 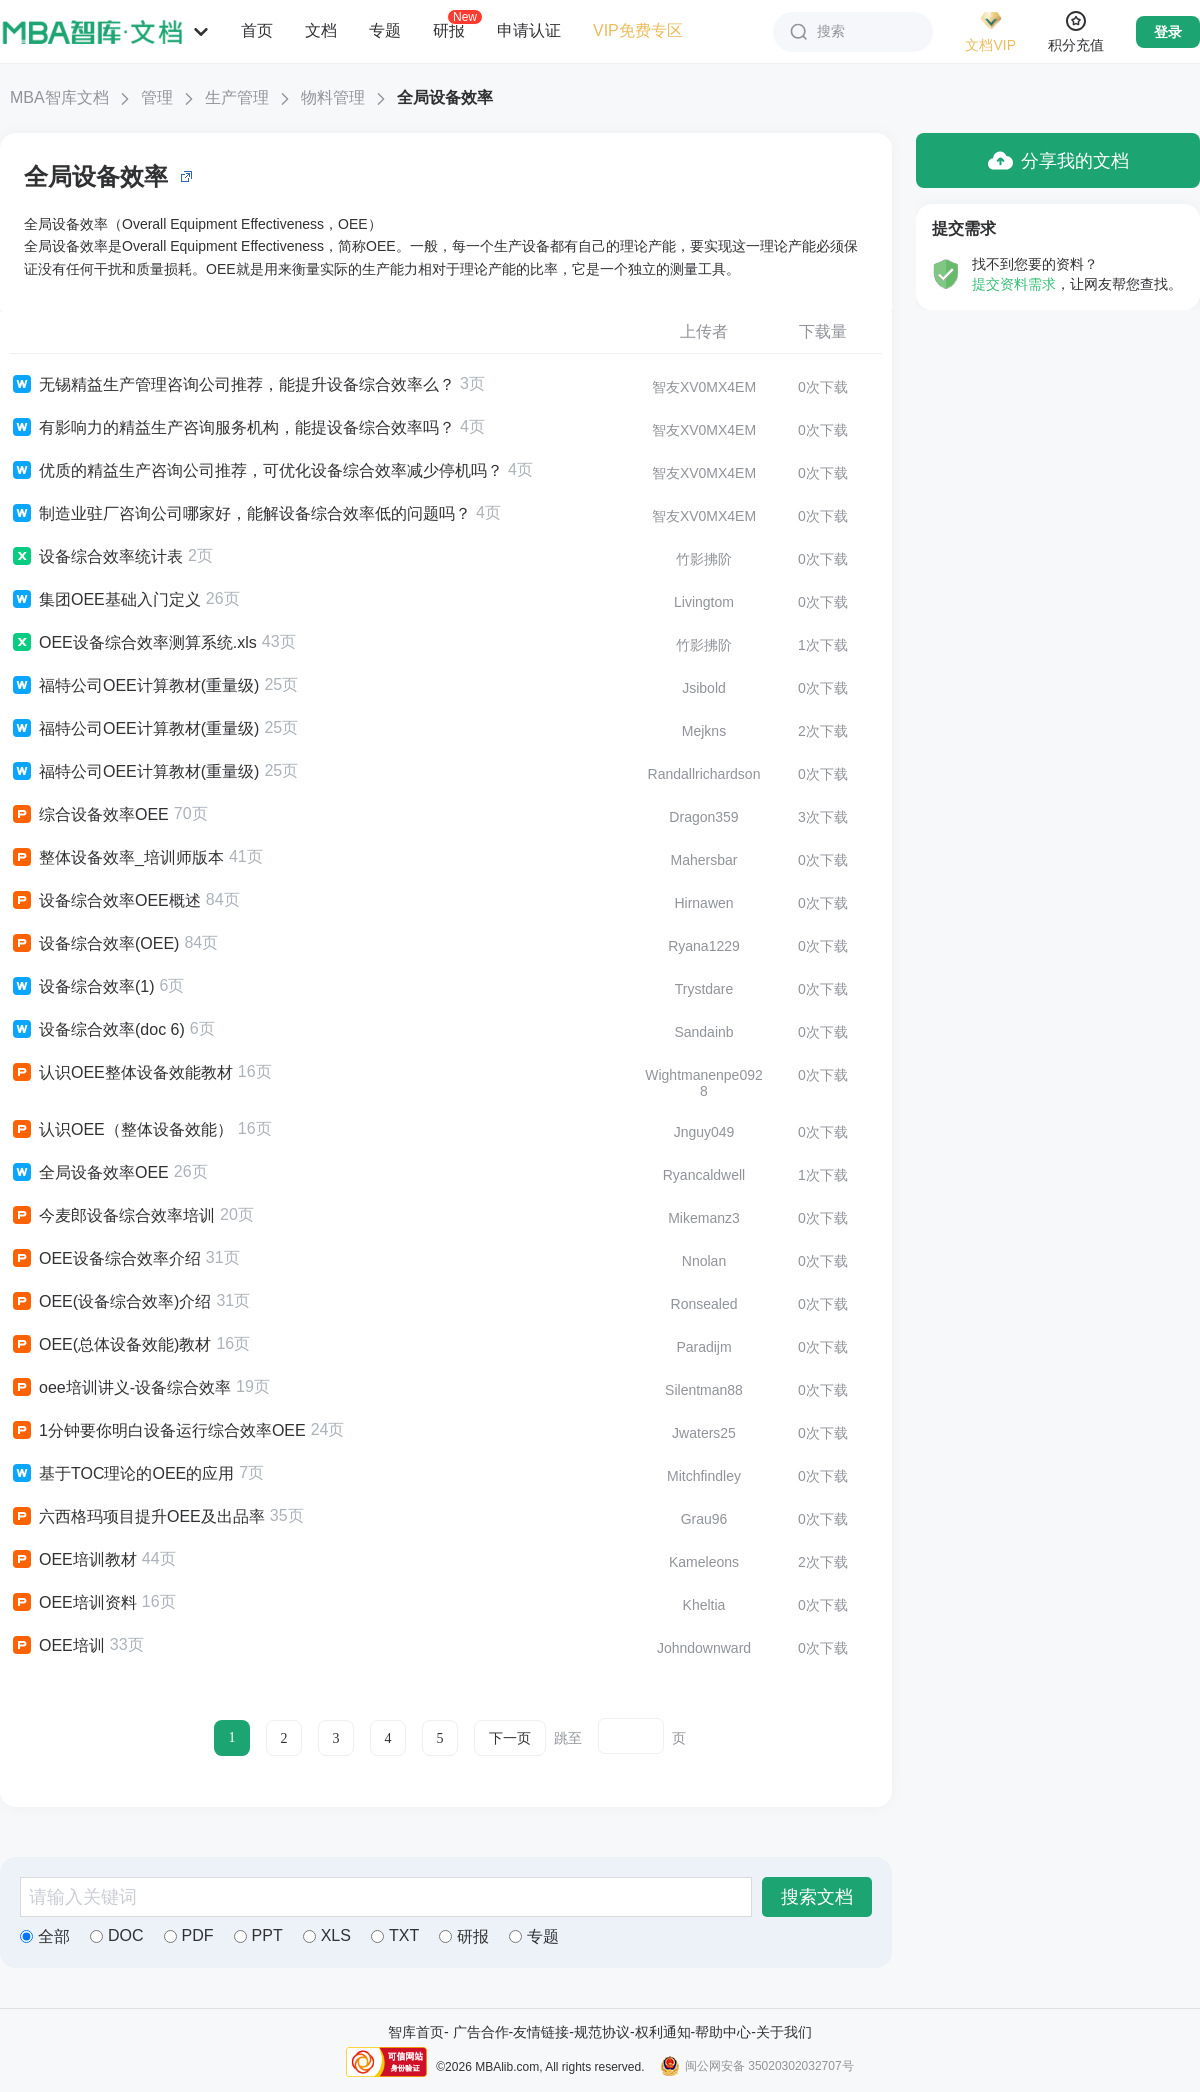 What do you see at coordinates (541, 2032) in the screenshot?
I see `友情链接` at bounding box center [541, 2032].